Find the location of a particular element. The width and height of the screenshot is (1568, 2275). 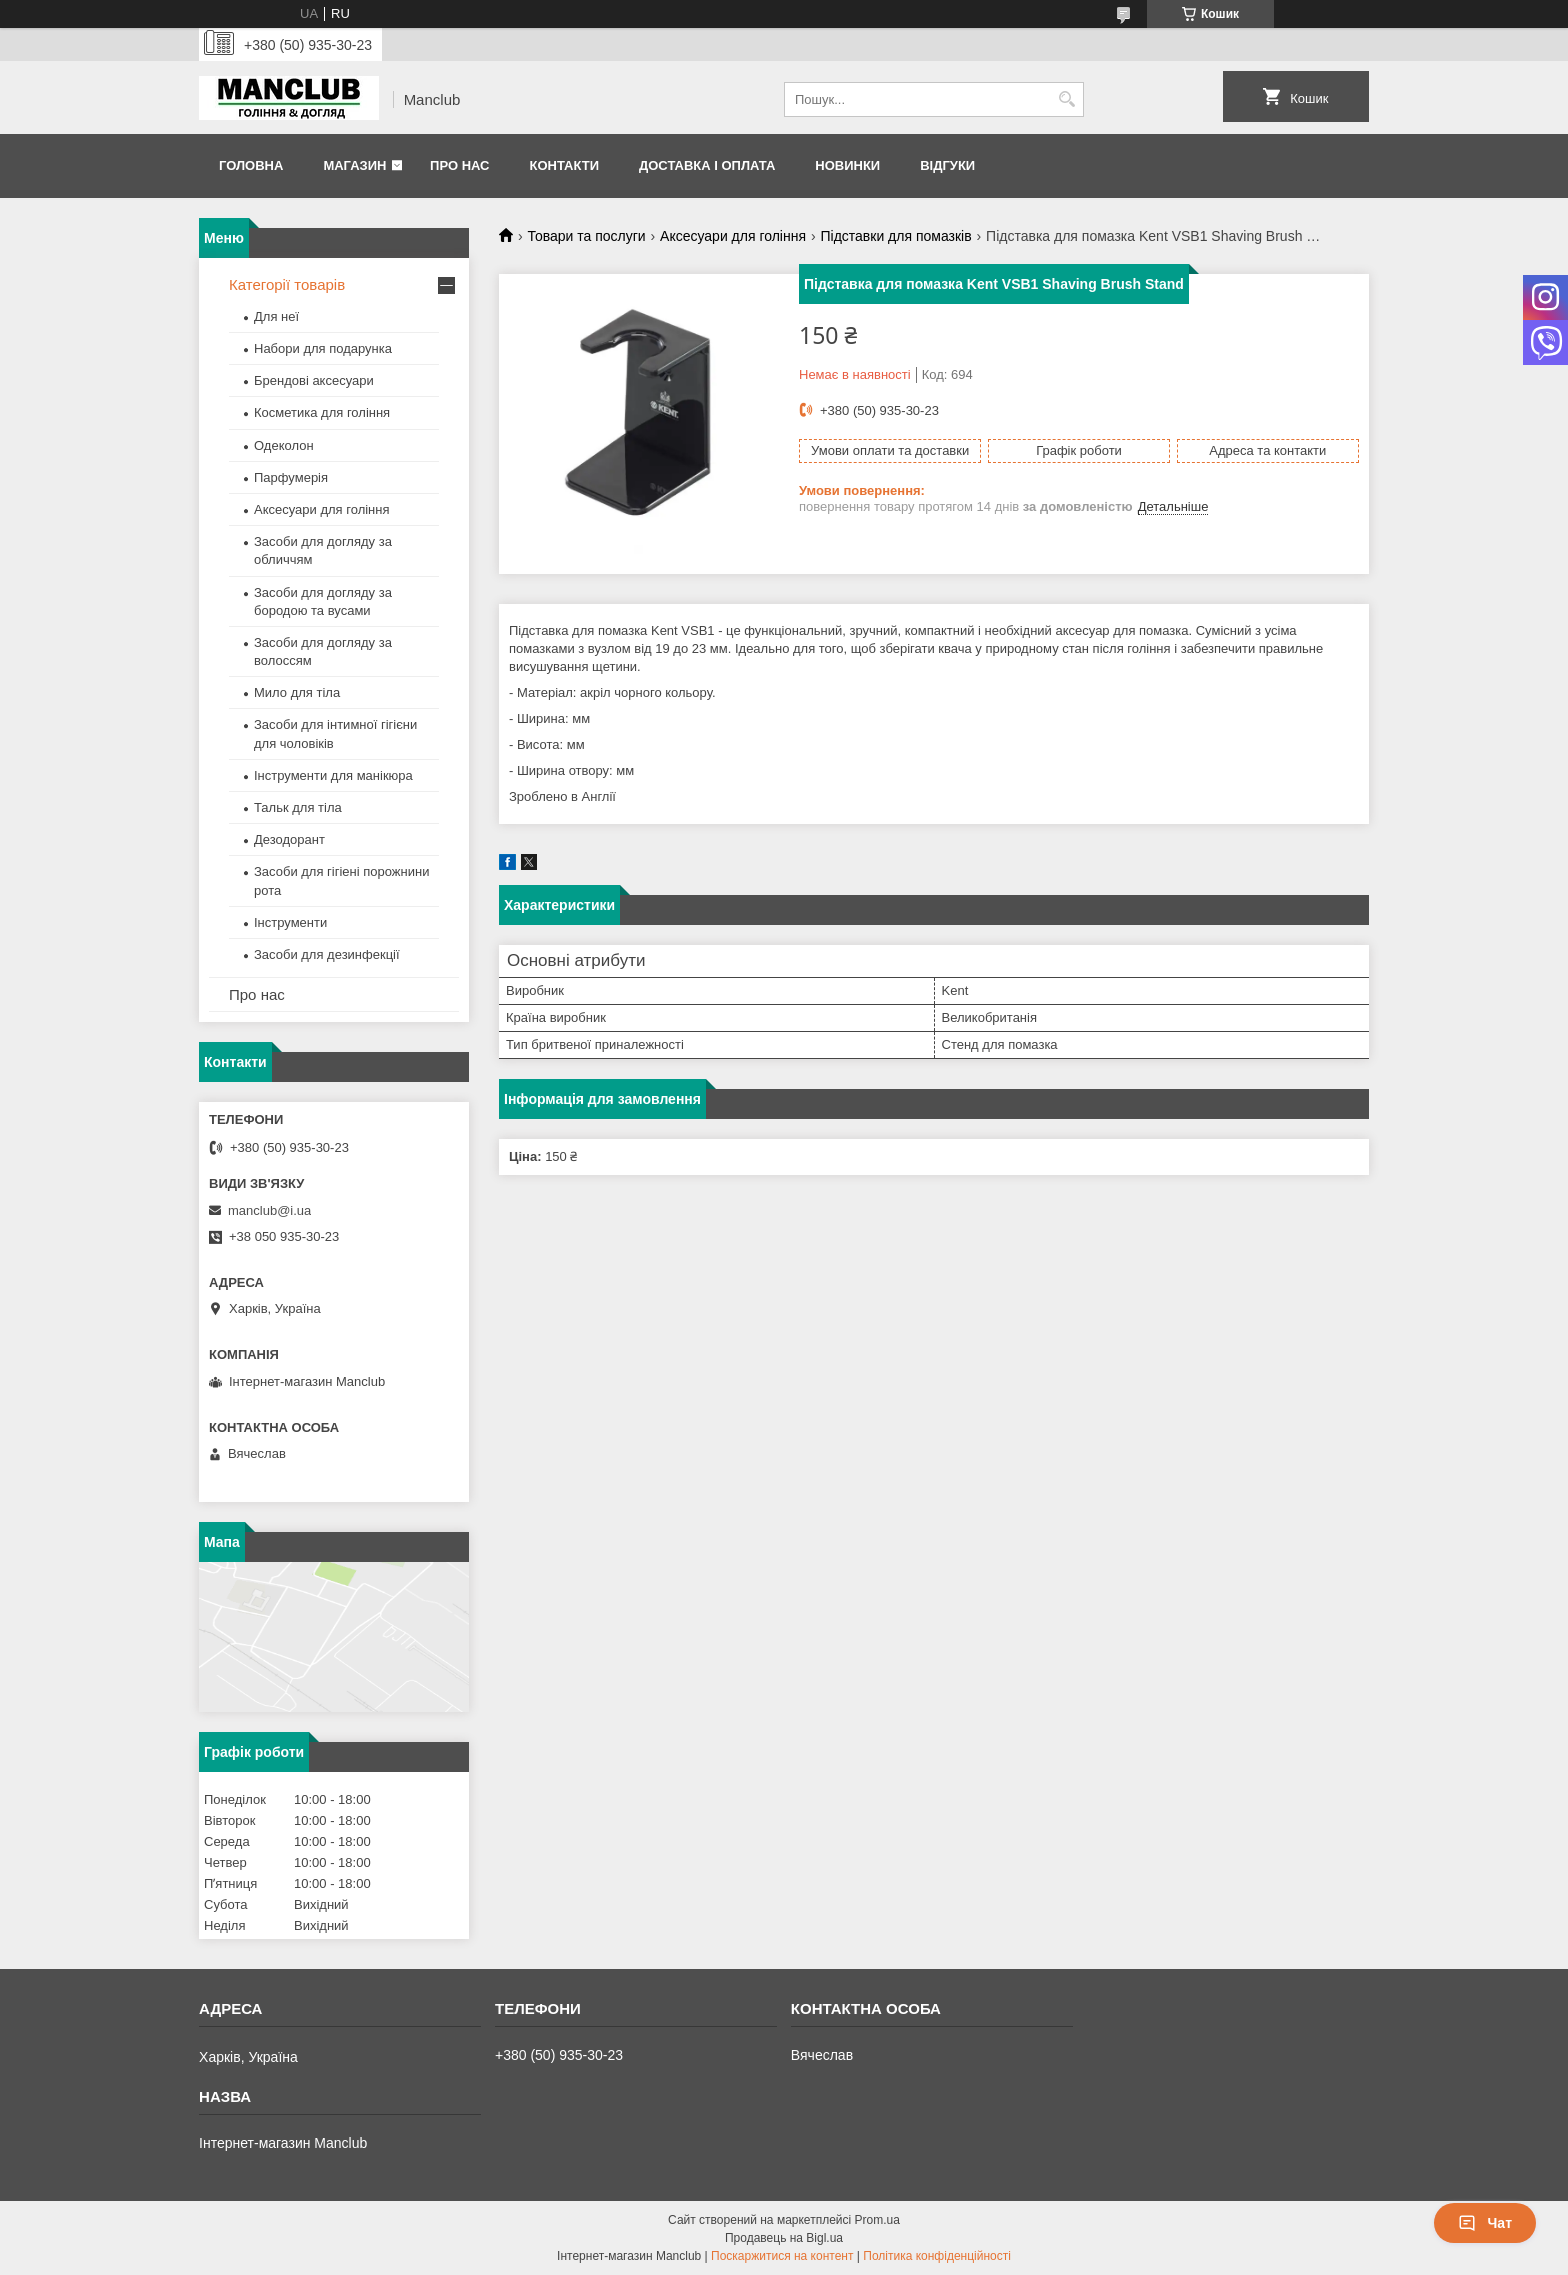

Головна is located at coordinates (251, 165).